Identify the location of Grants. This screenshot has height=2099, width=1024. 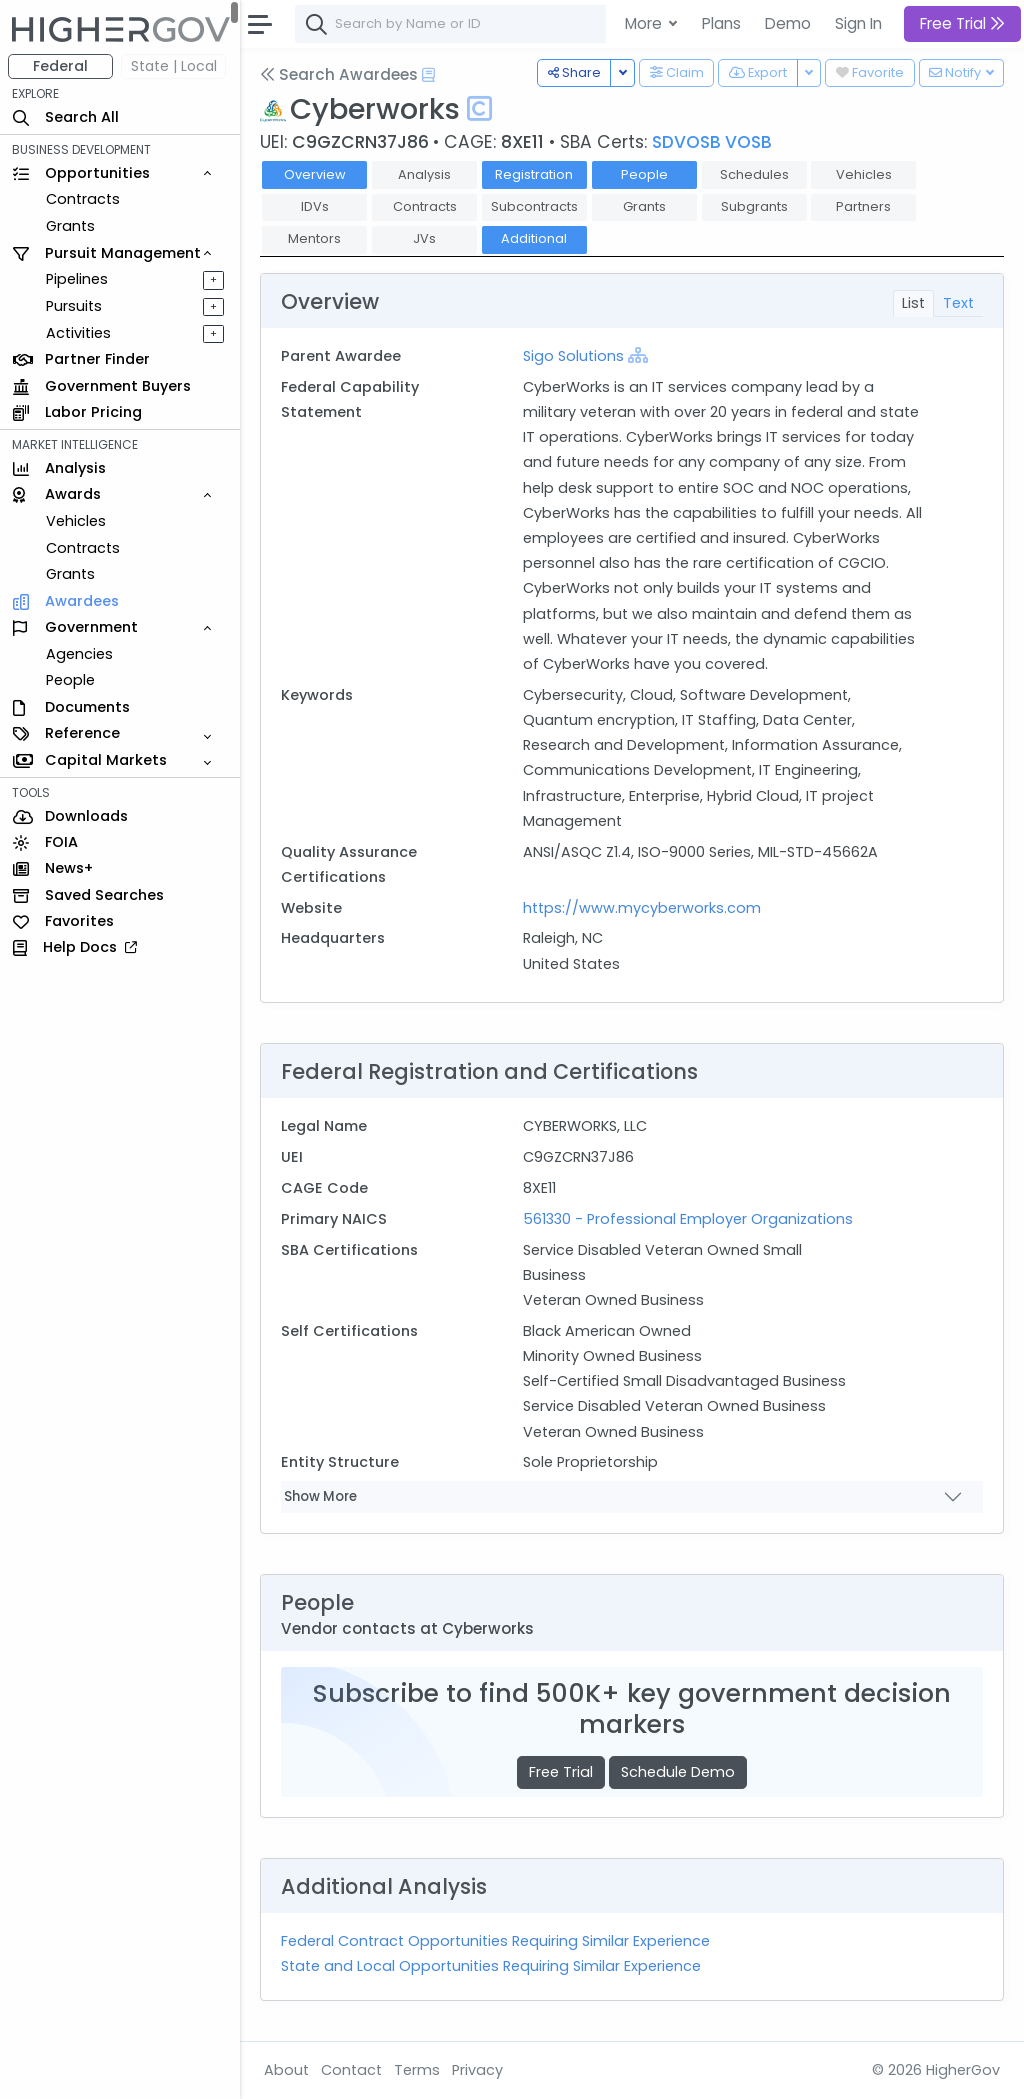
(70, 226).